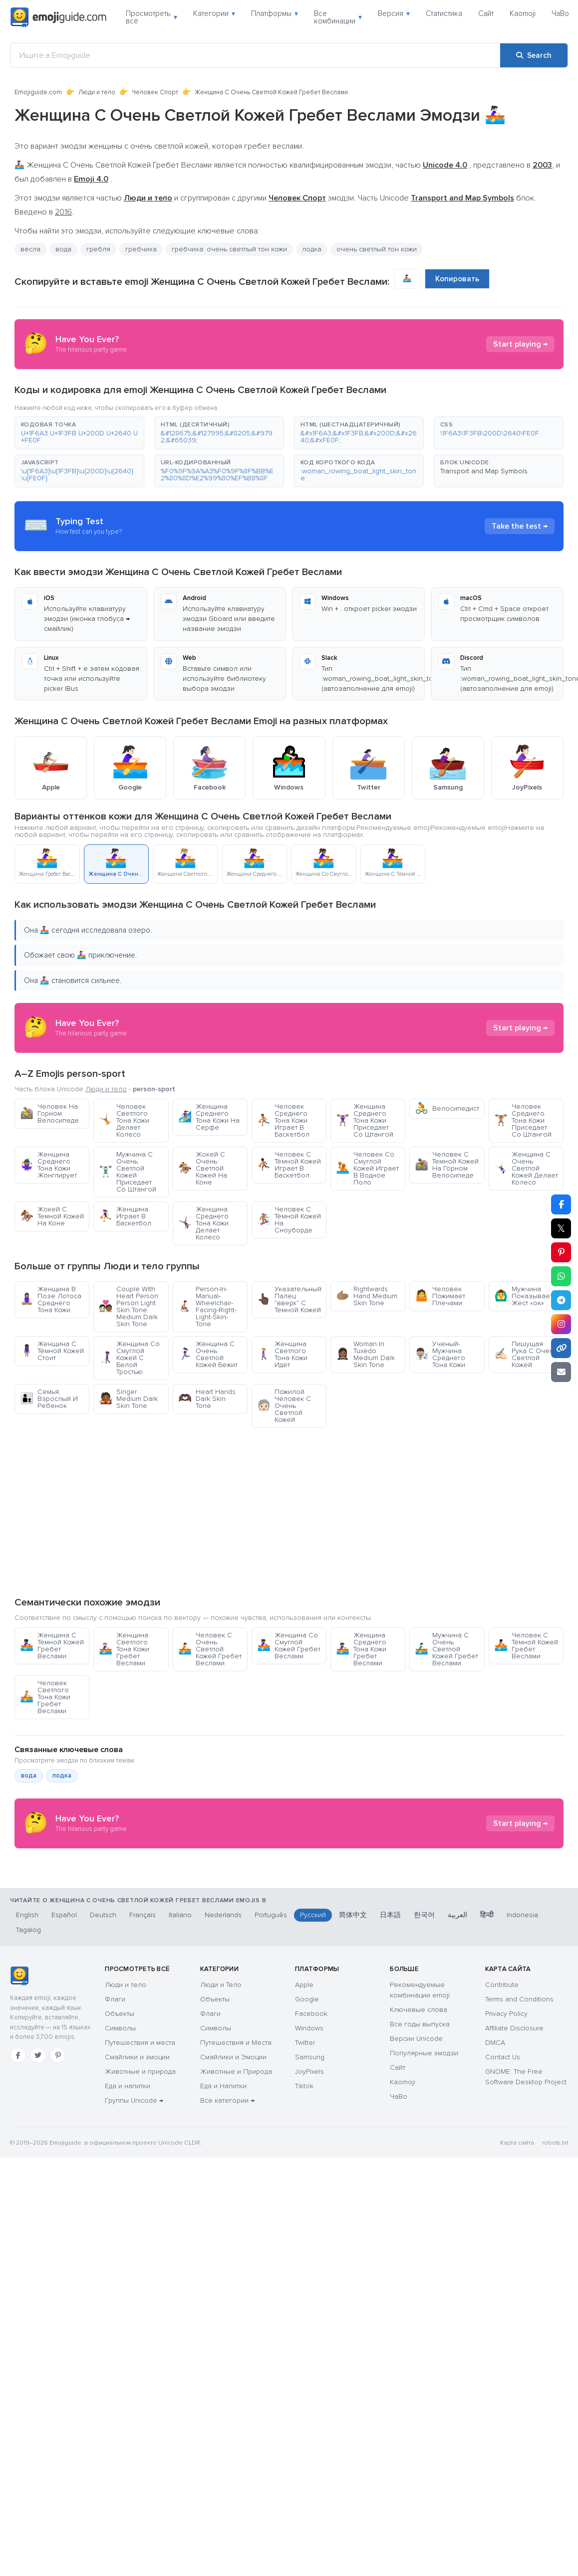 The image size is (578, 2576). What do you see at coordinates (307, 2099) in the screenshot?
I see `Google` at bounding box center [307, 2099].